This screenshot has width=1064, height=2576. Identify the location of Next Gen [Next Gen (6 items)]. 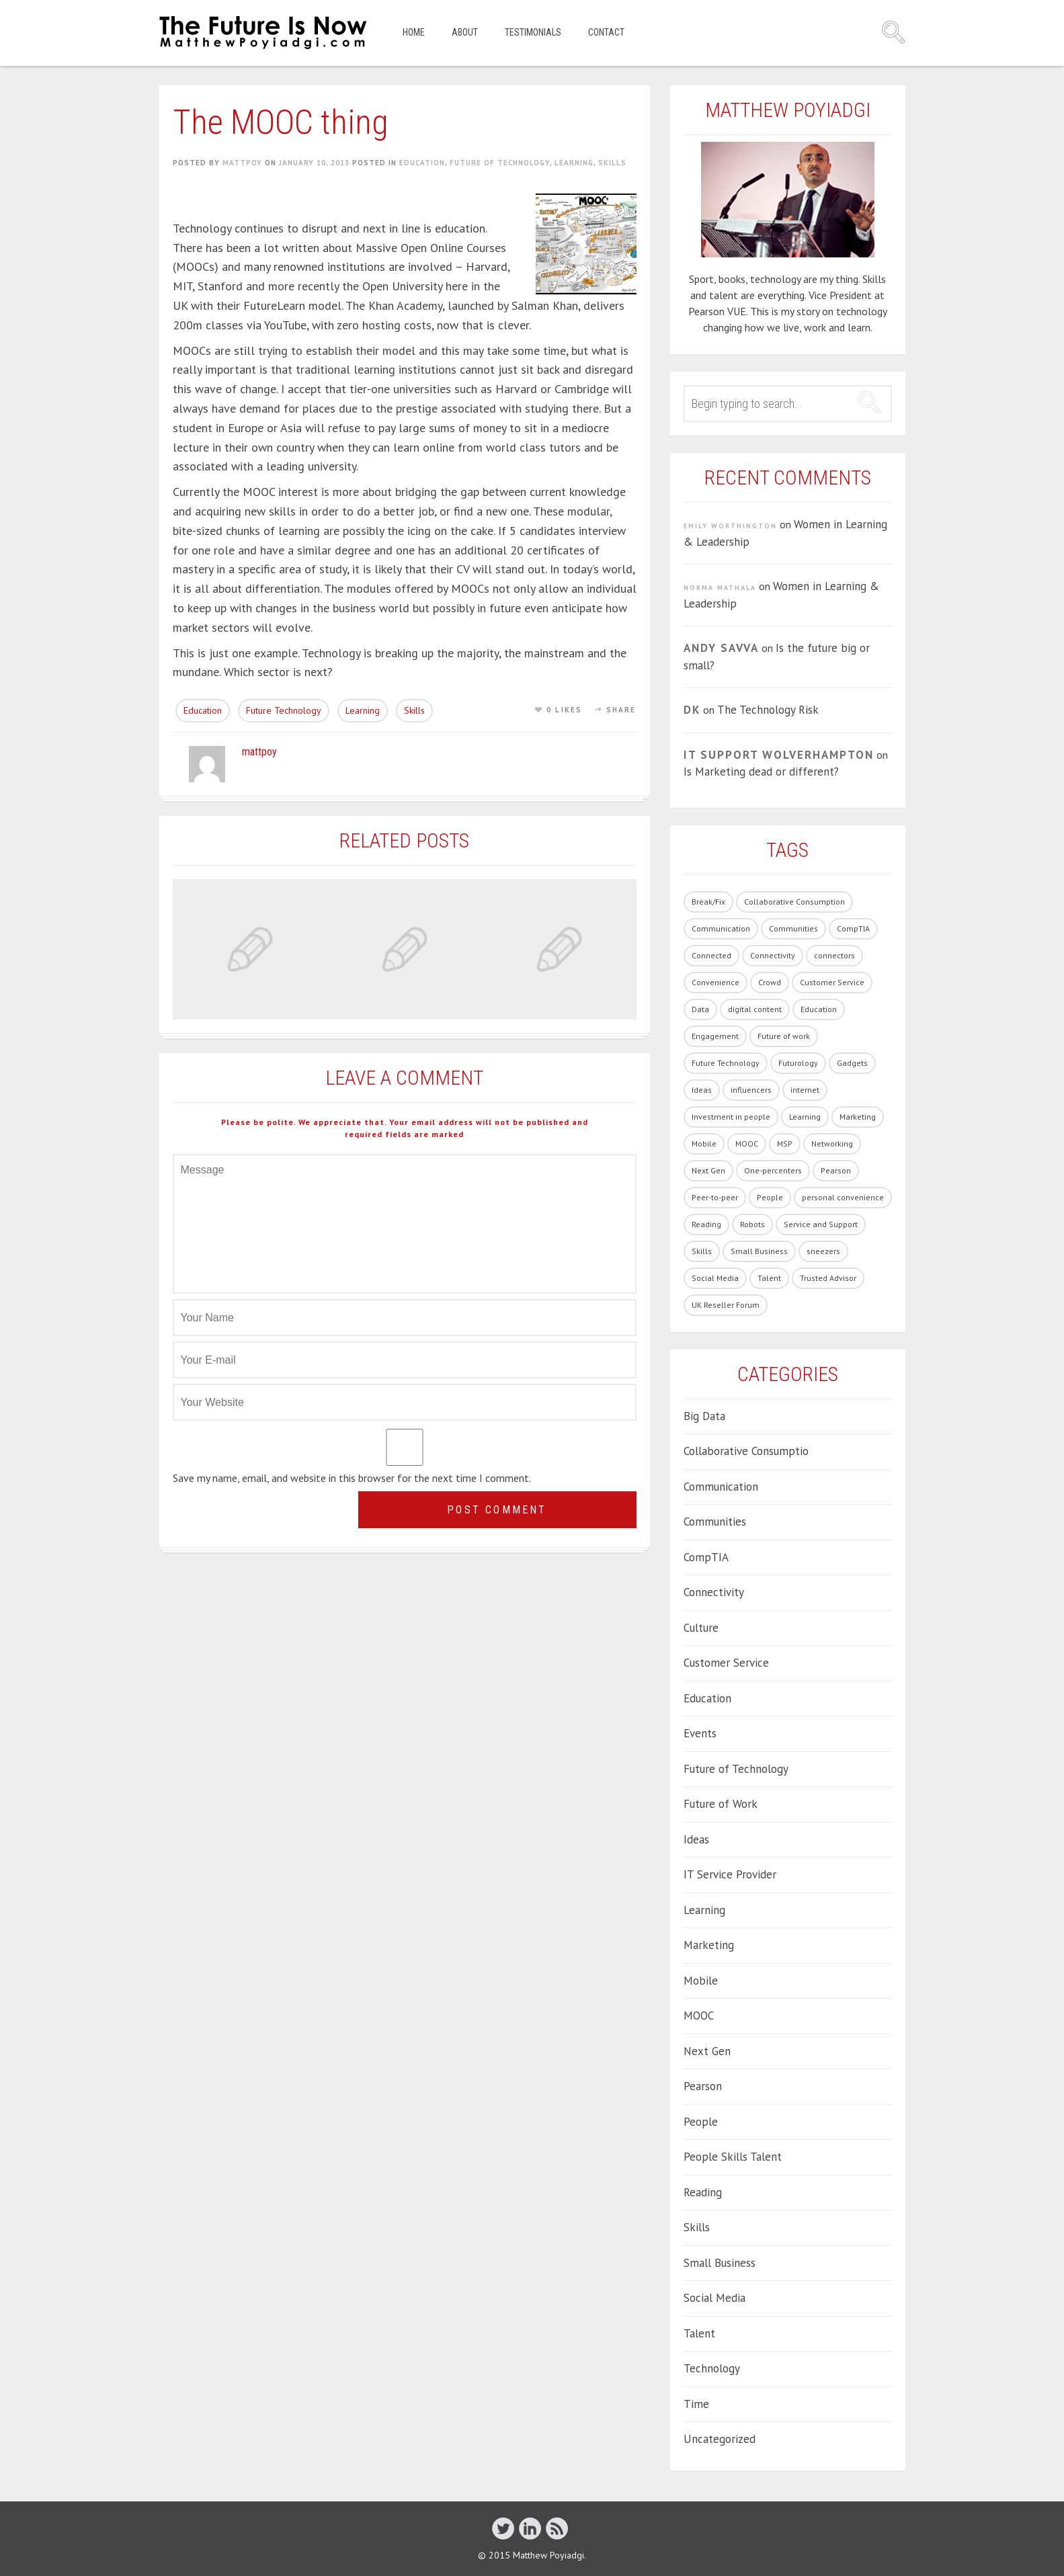
(708, 1170).